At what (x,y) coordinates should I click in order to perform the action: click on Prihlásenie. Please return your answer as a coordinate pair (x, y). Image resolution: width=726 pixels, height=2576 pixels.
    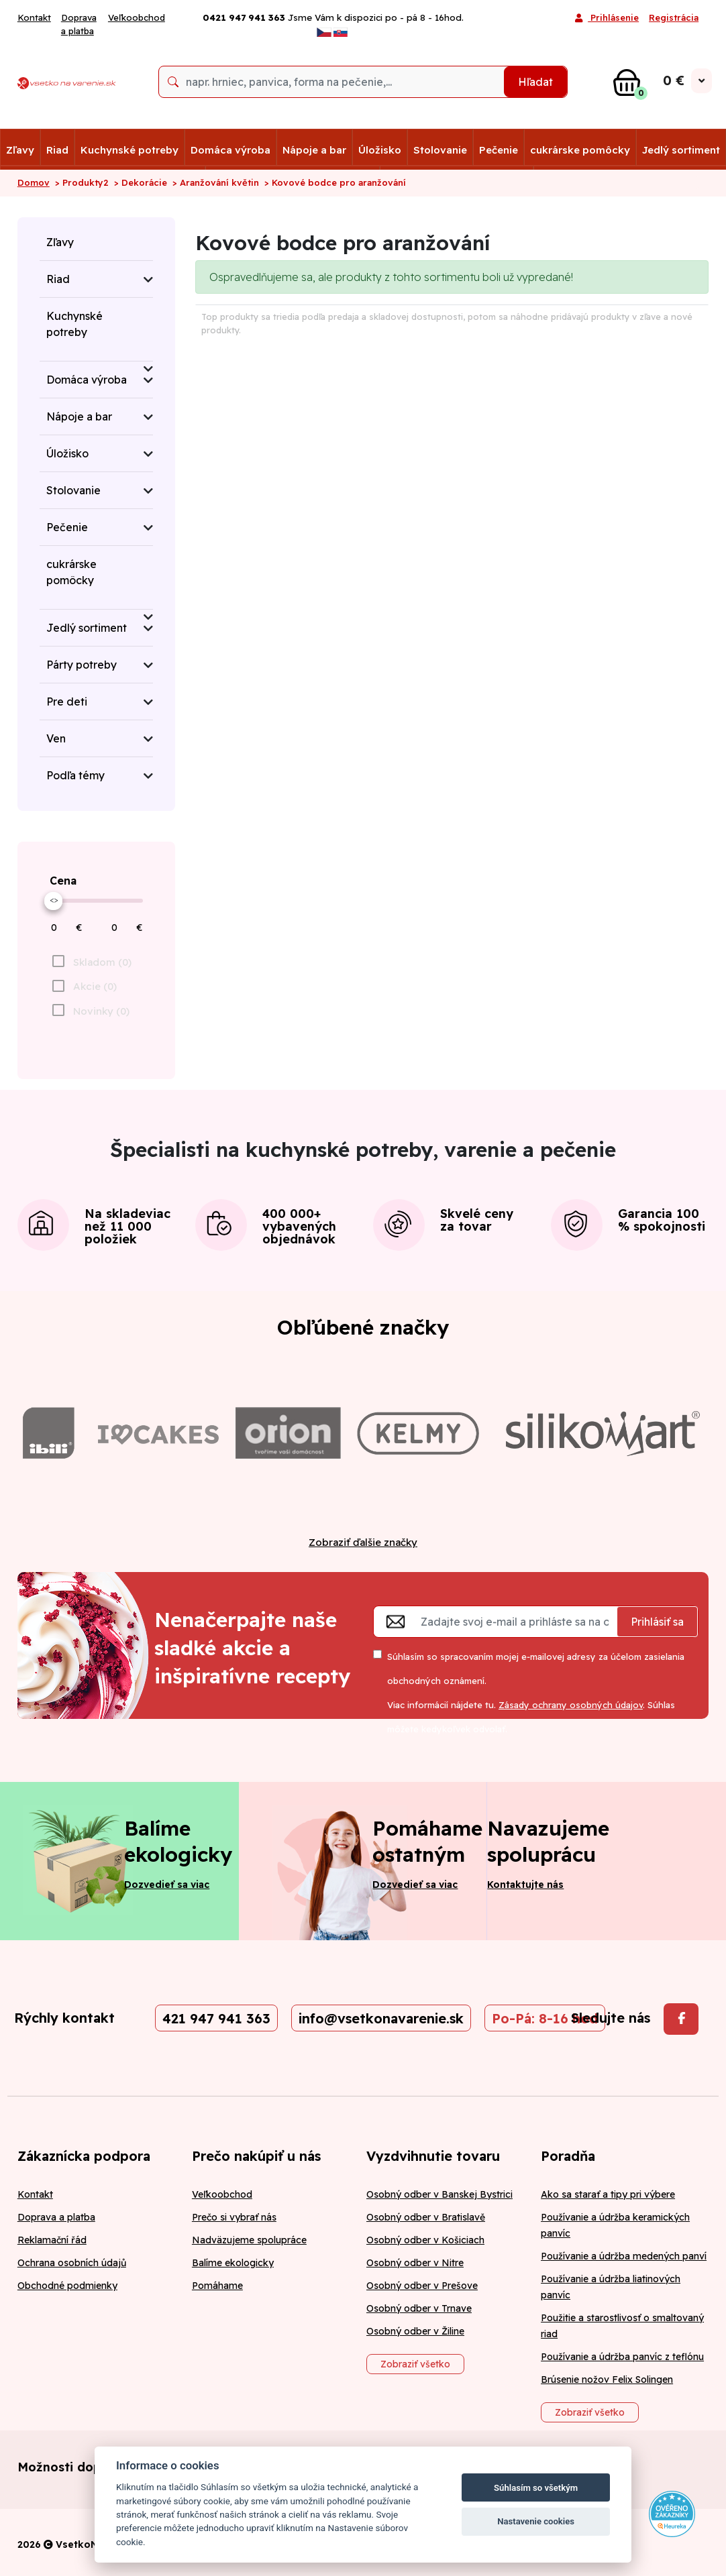
    Looking at the image, I should click on (607, 18).